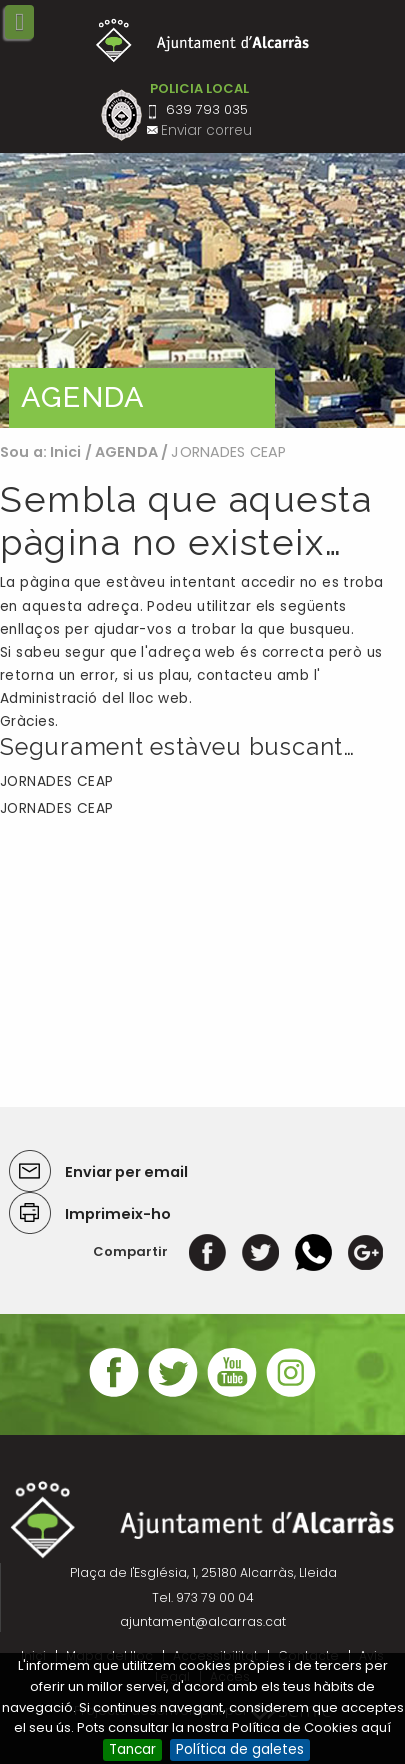  Describe the element at coordinates (240, 1749) in the screenshot. I see `Política de galetes` at that location.